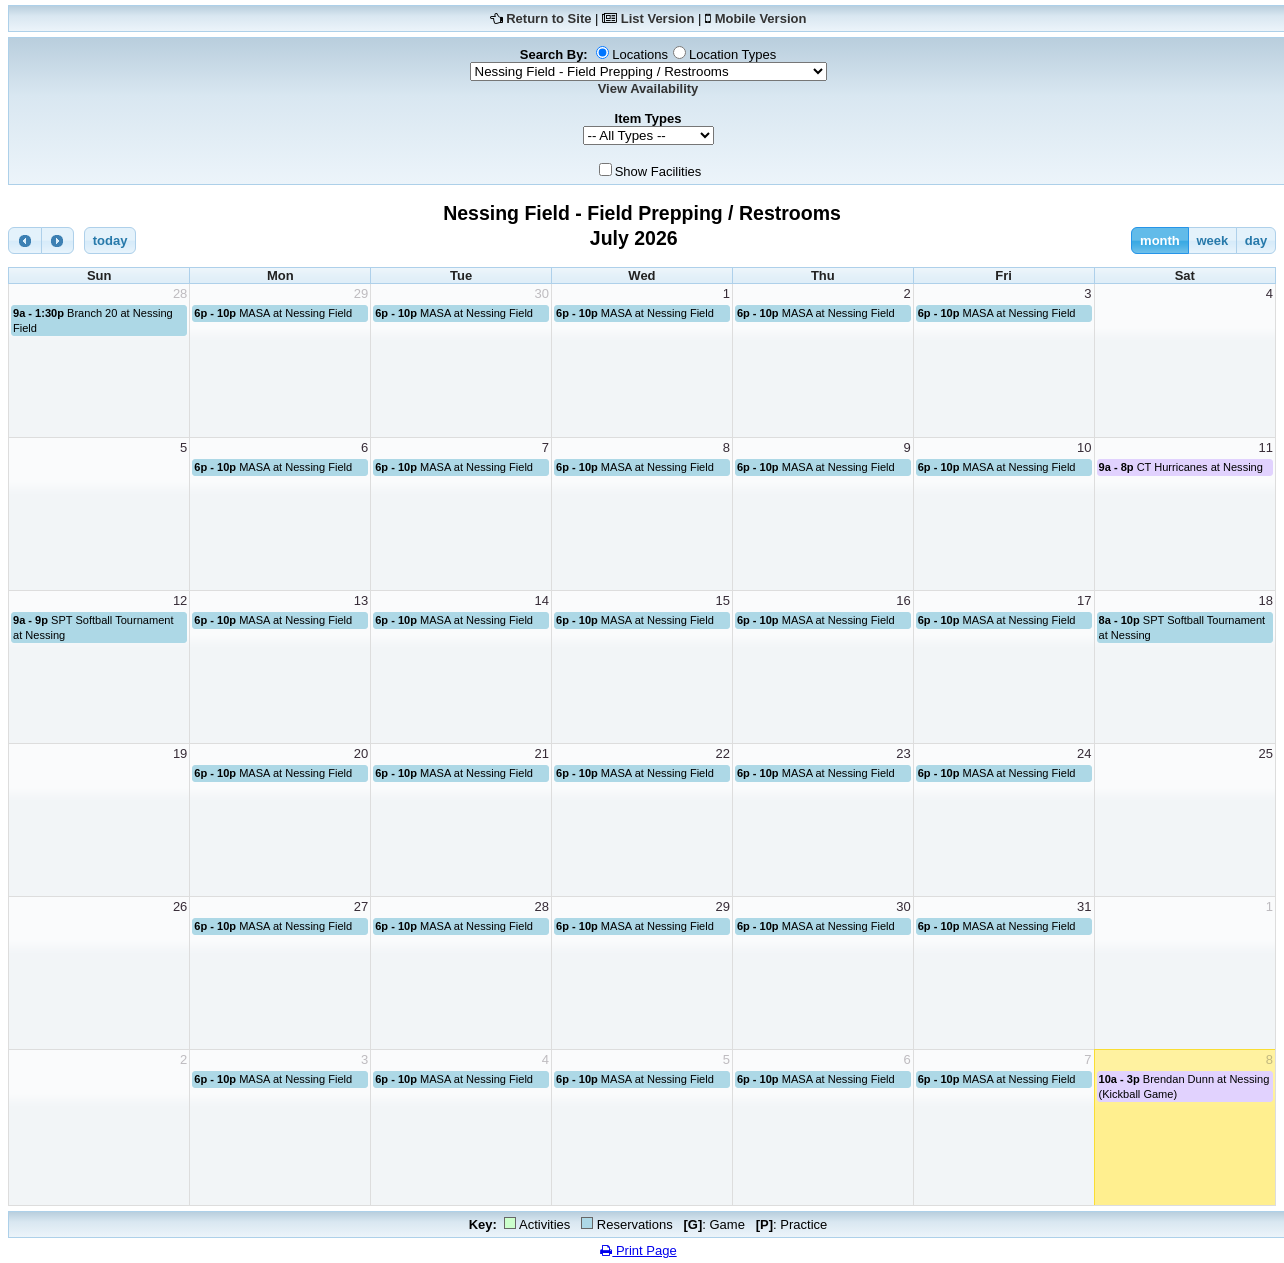  Describe the element at coordinates (548, 18) in the screenshot. I see `Return to Site` at that location.